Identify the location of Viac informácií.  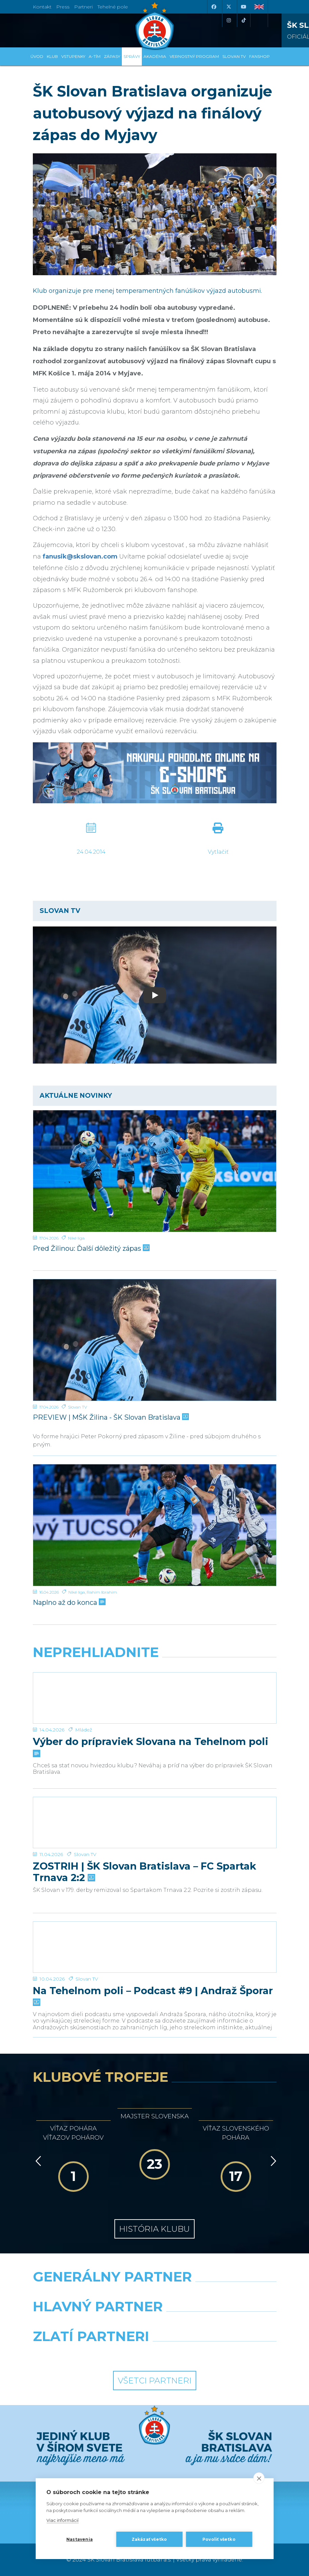
(62, 2520).